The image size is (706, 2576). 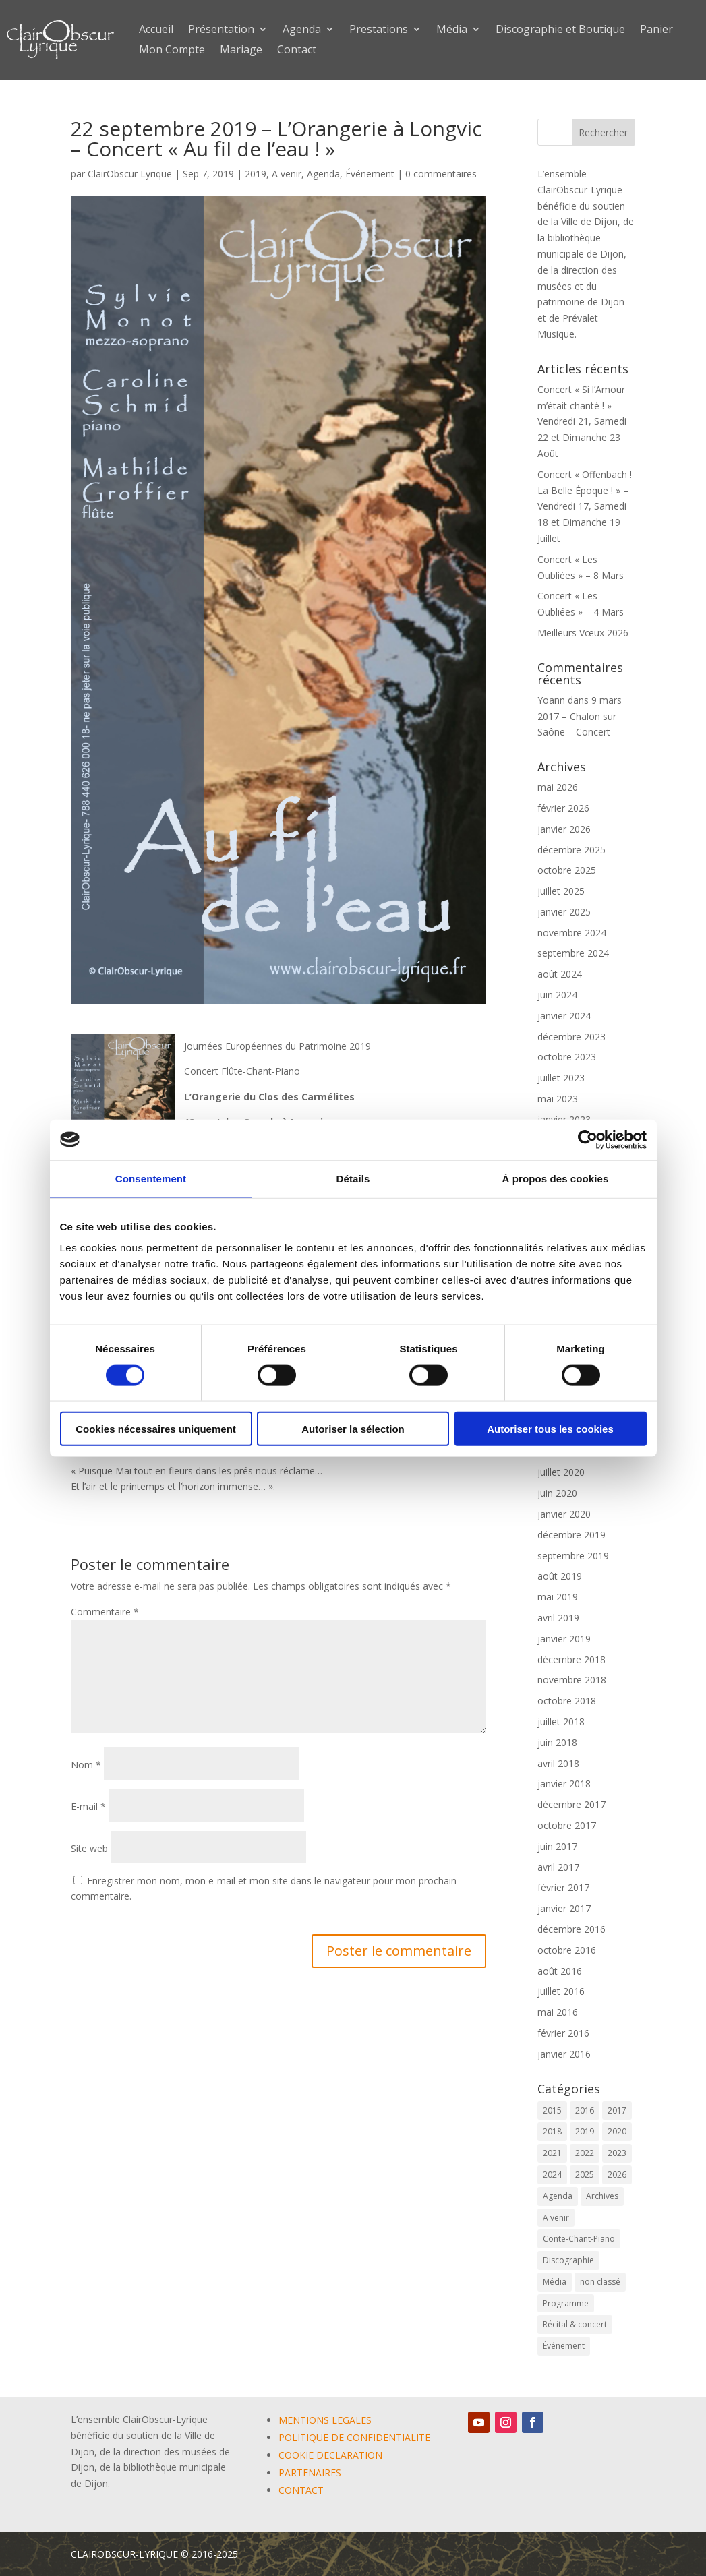 What do you see at coordinates (353, 1429) in the screenshot?
I see `Autoriser la sélection` at bounding box center [353, 1429].